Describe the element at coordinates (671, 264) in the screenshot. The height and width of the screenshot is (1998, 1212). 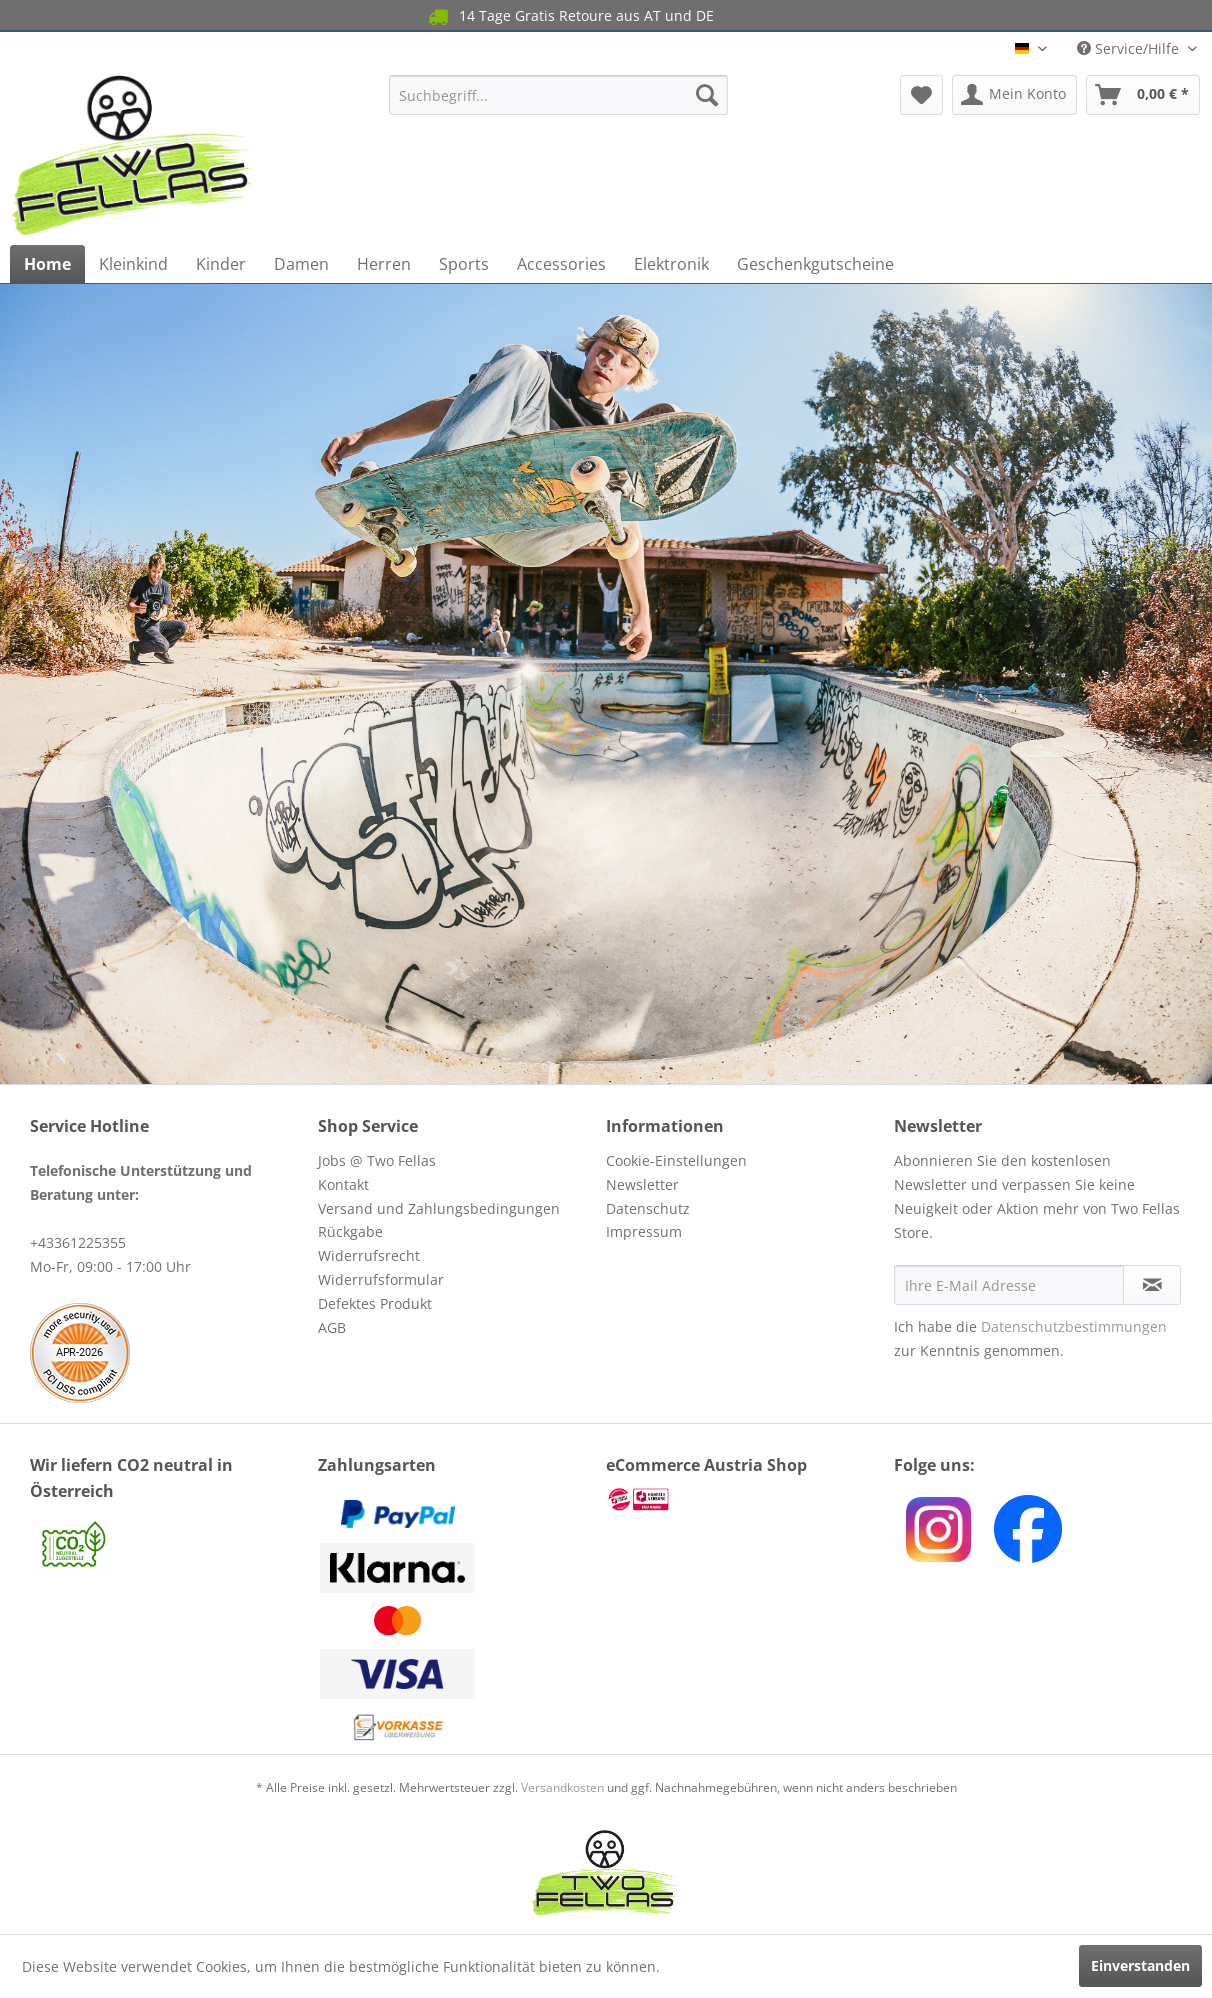
I see `[Elektronik]` at that location.